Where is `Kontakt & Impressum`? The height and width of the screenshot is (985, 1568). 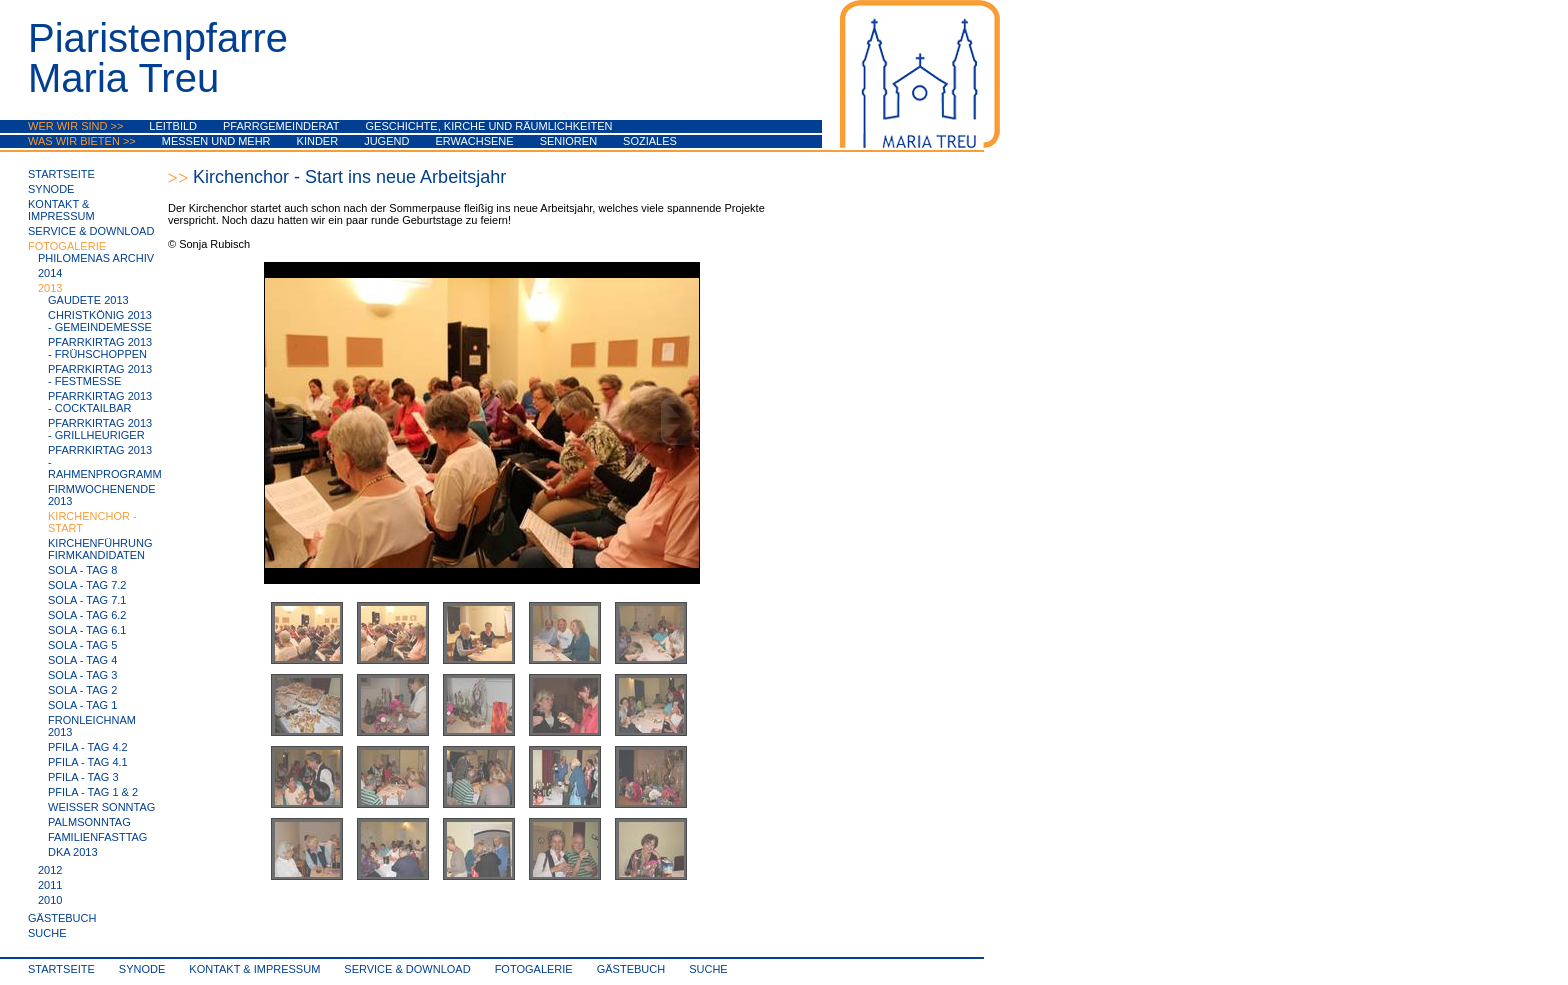
Kontakt & Impressum is located at coordinates (61, 210).